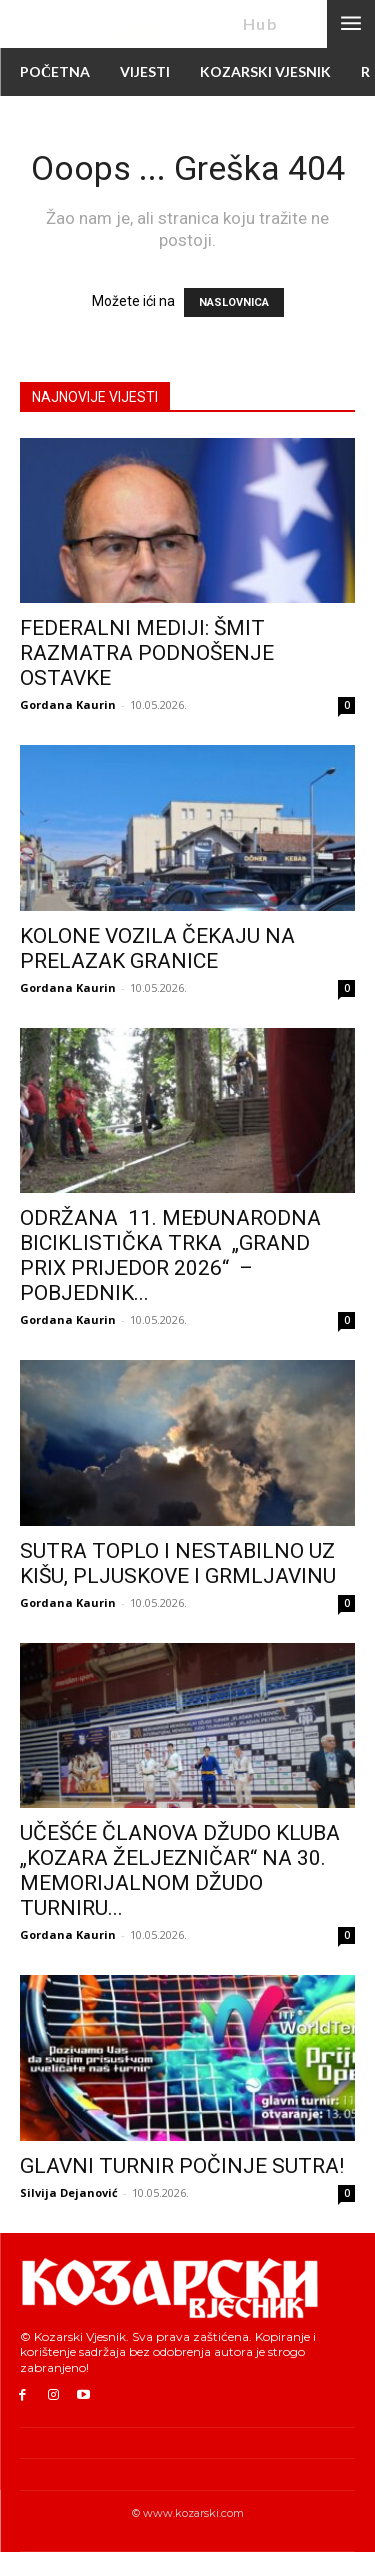  I want to click on UČEŠĆE ČLANOVA DŽUDO KLUBA „KOZARA ŽELJEZNIČAR“ NA 30. MEMORIJALNOM DŽUDO TURNIRU..., so click(180, 1870).